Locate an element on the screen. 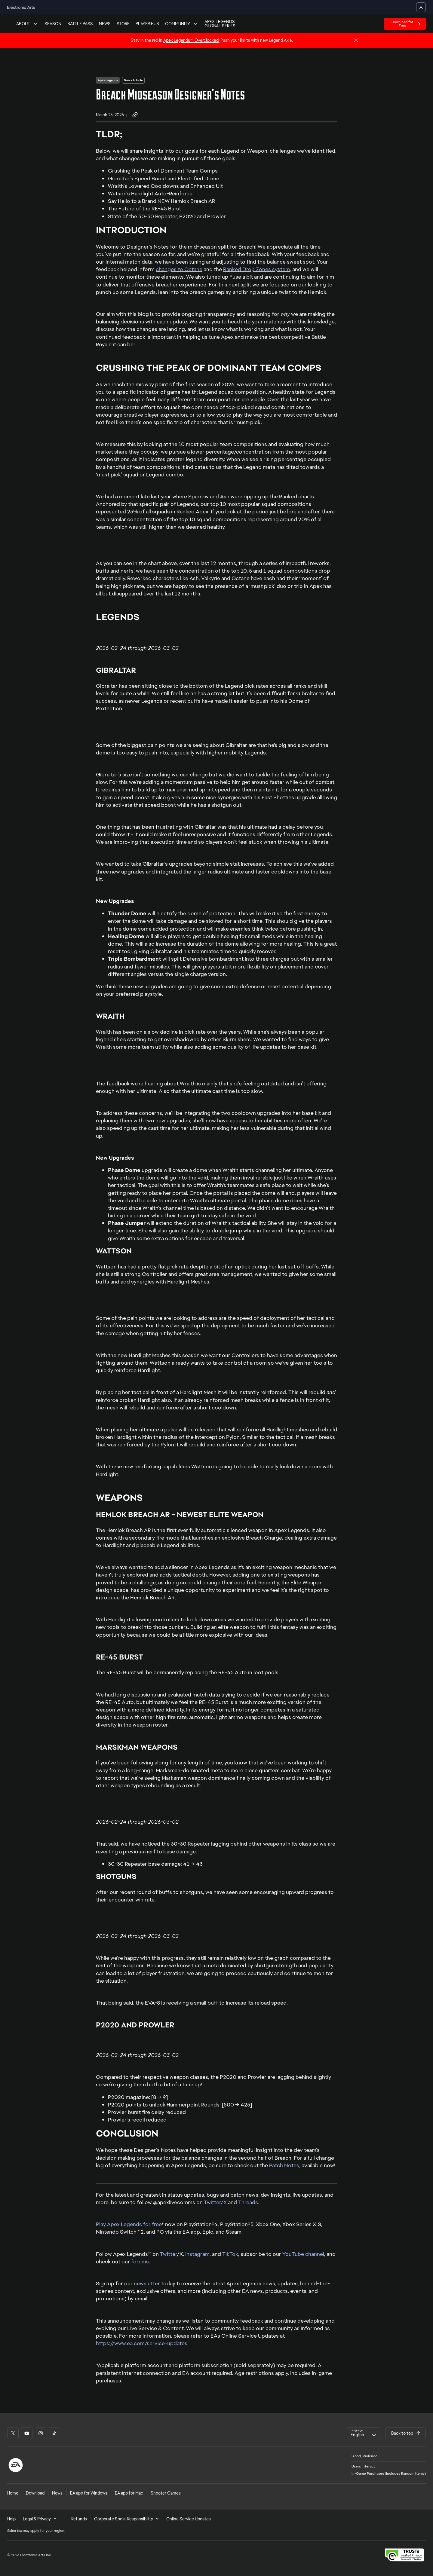 The height and width of the screenshot is (2576, 433). Legal & Privacy is located at coordinates (40, 2519).